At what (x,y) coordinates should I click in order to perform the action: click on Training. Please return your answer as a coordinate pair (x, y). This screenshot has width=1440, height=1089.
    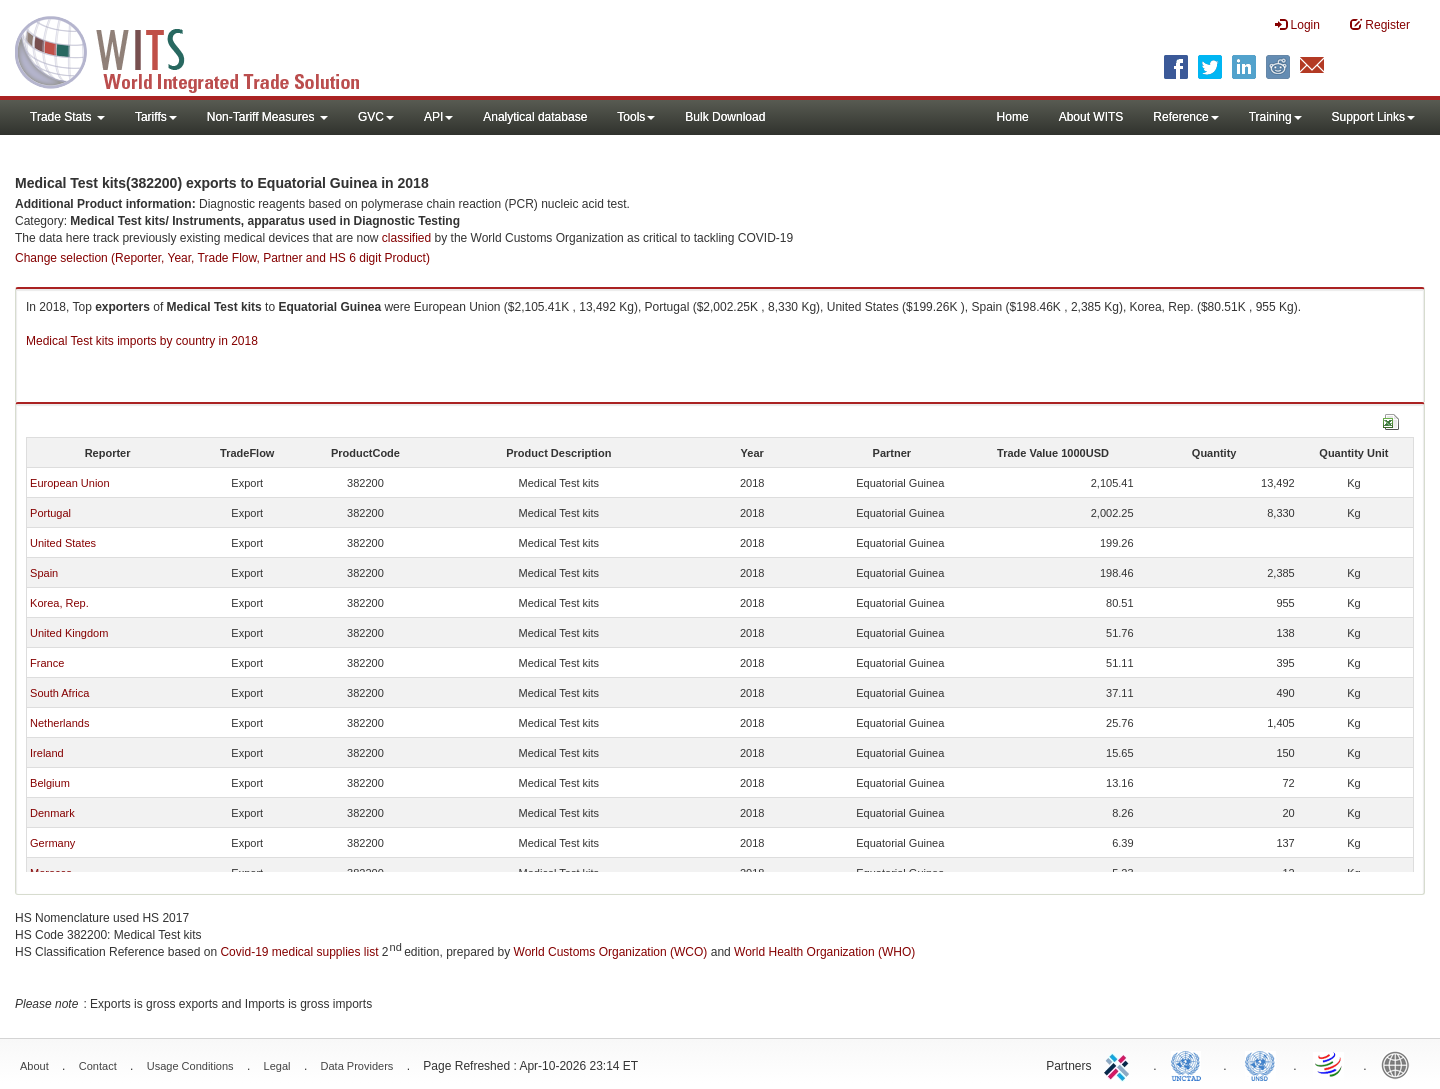
    Looking at the image, I should click on (1275, 117).